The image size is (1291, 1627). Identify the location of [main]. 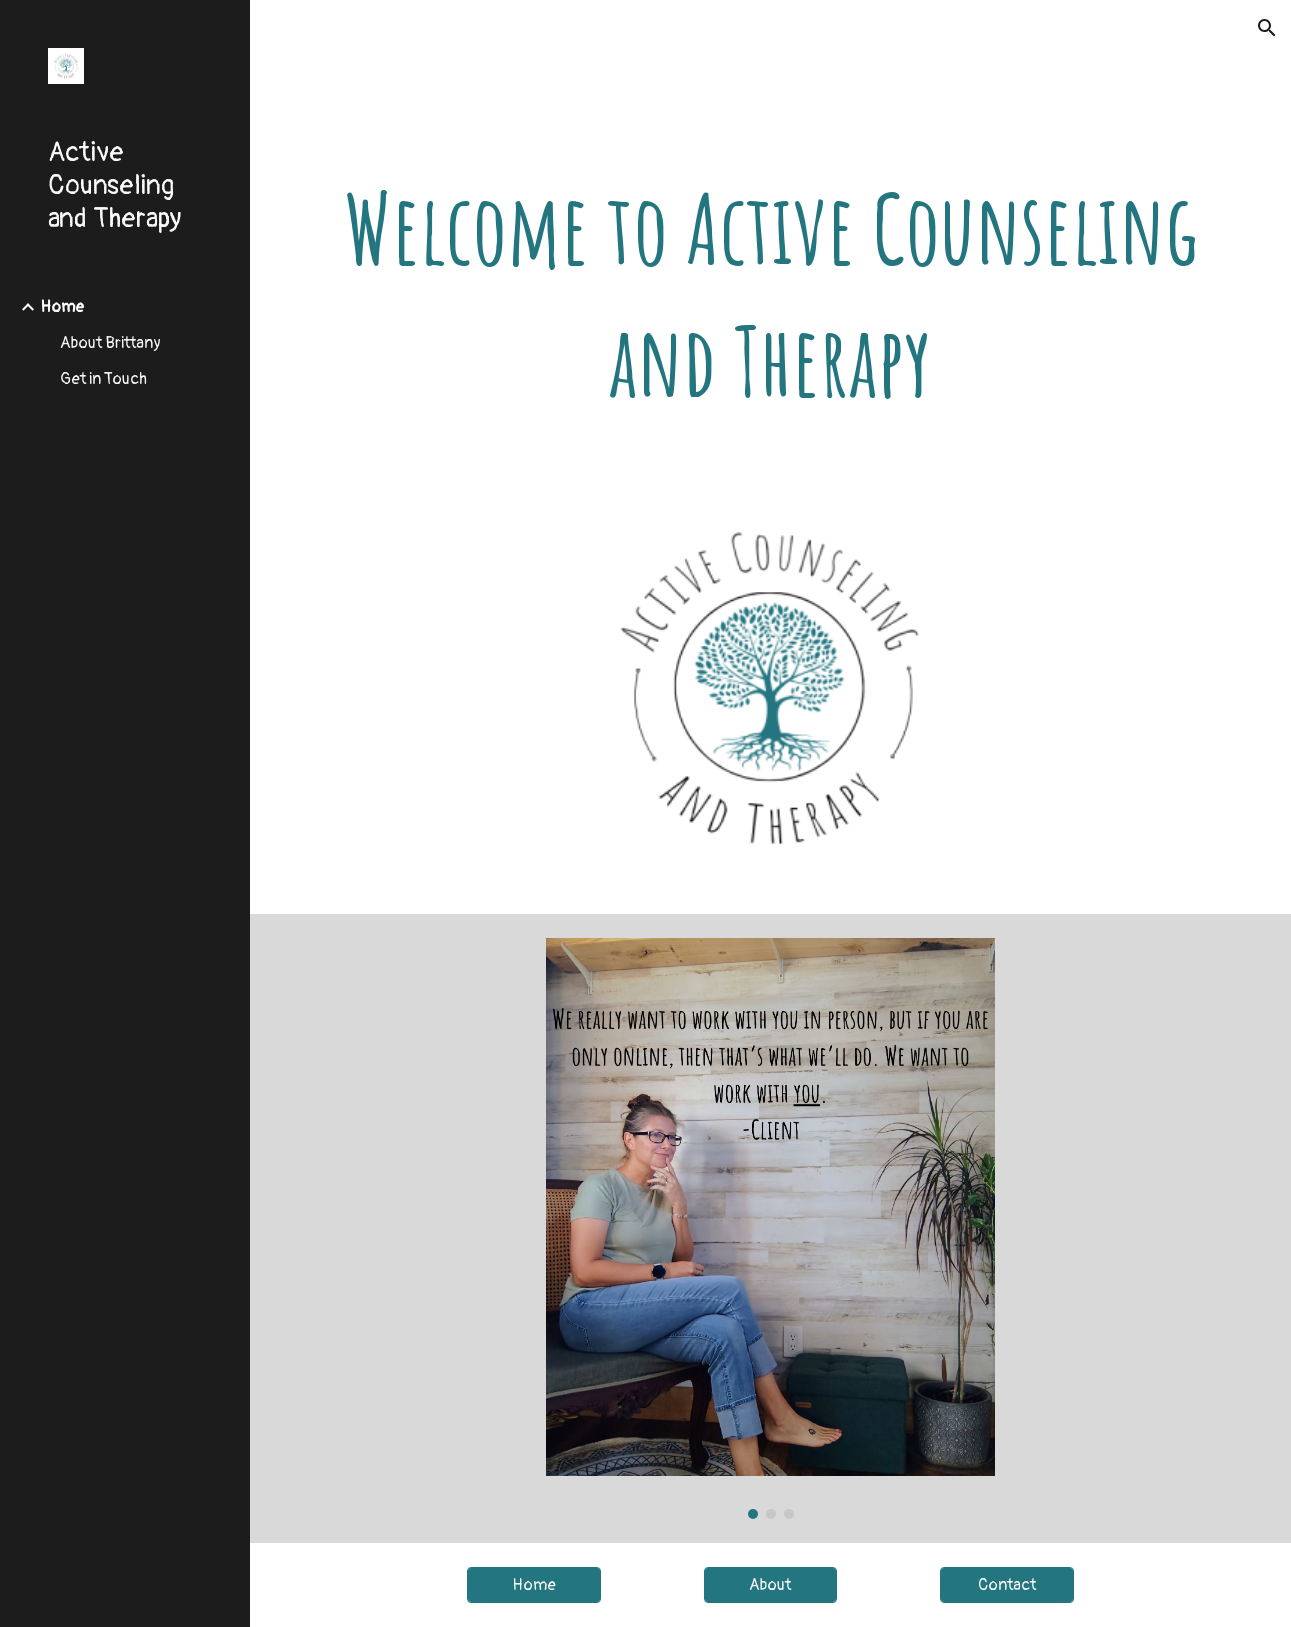
(770, 294).